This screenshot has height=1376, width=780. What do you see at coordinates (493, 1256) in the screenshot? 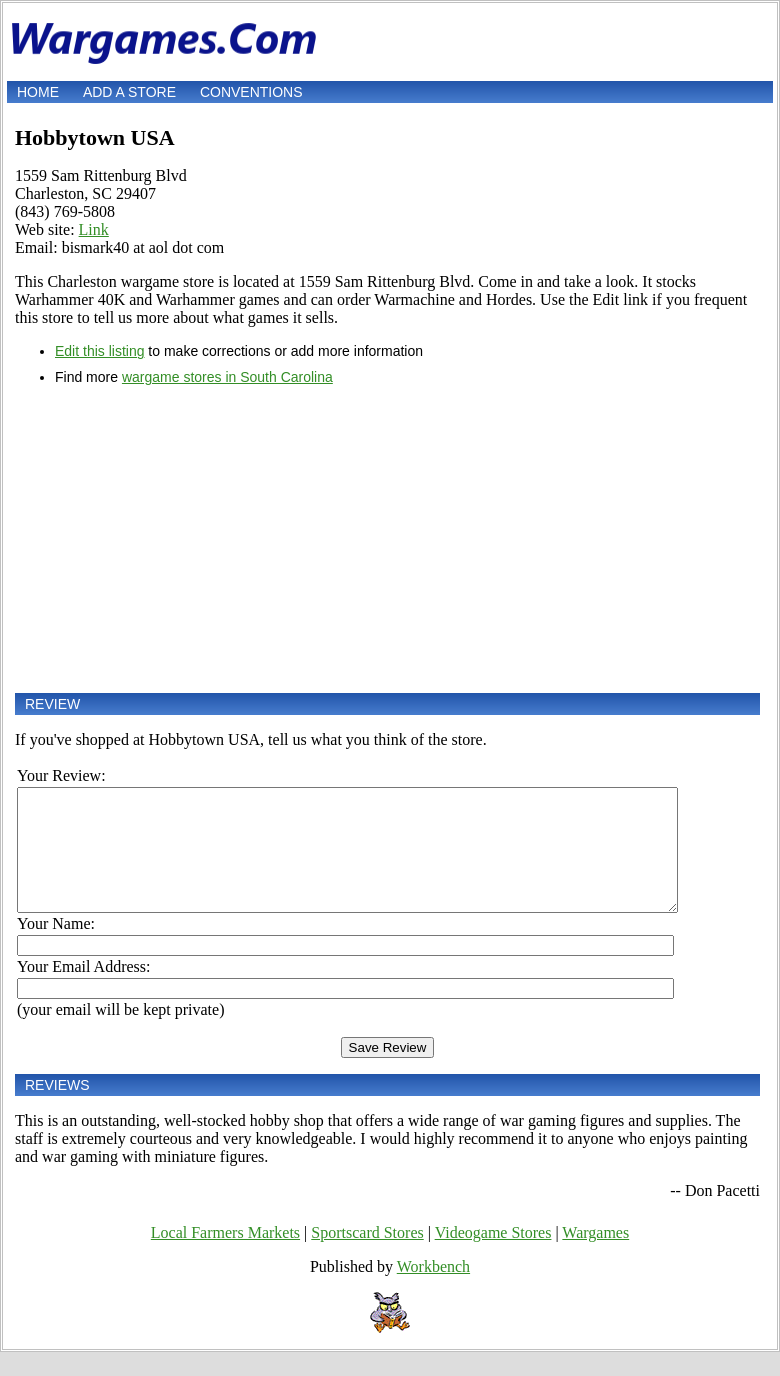
I see `Videogame Stores` at bounding box center [493, 1256].